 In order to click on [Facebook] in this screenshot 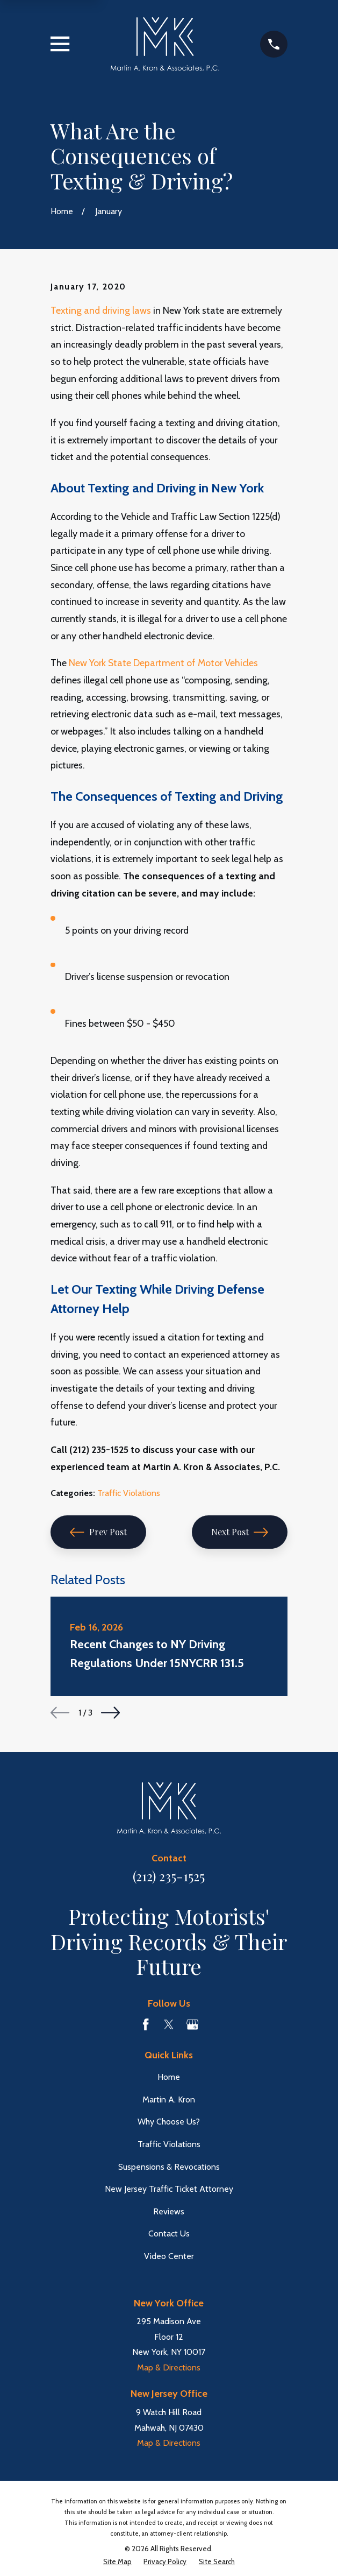, I will do `click(146, 2024)`.